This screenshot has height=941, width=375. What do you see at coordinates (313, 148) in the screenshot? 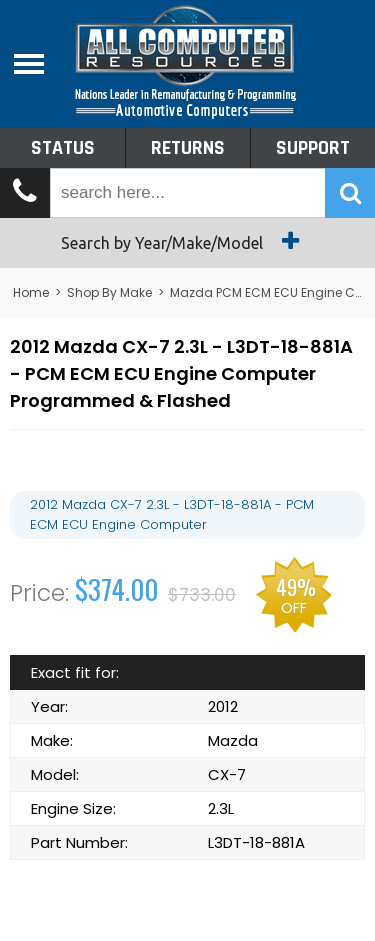
I see `Support` at bounding box center [313, 148].